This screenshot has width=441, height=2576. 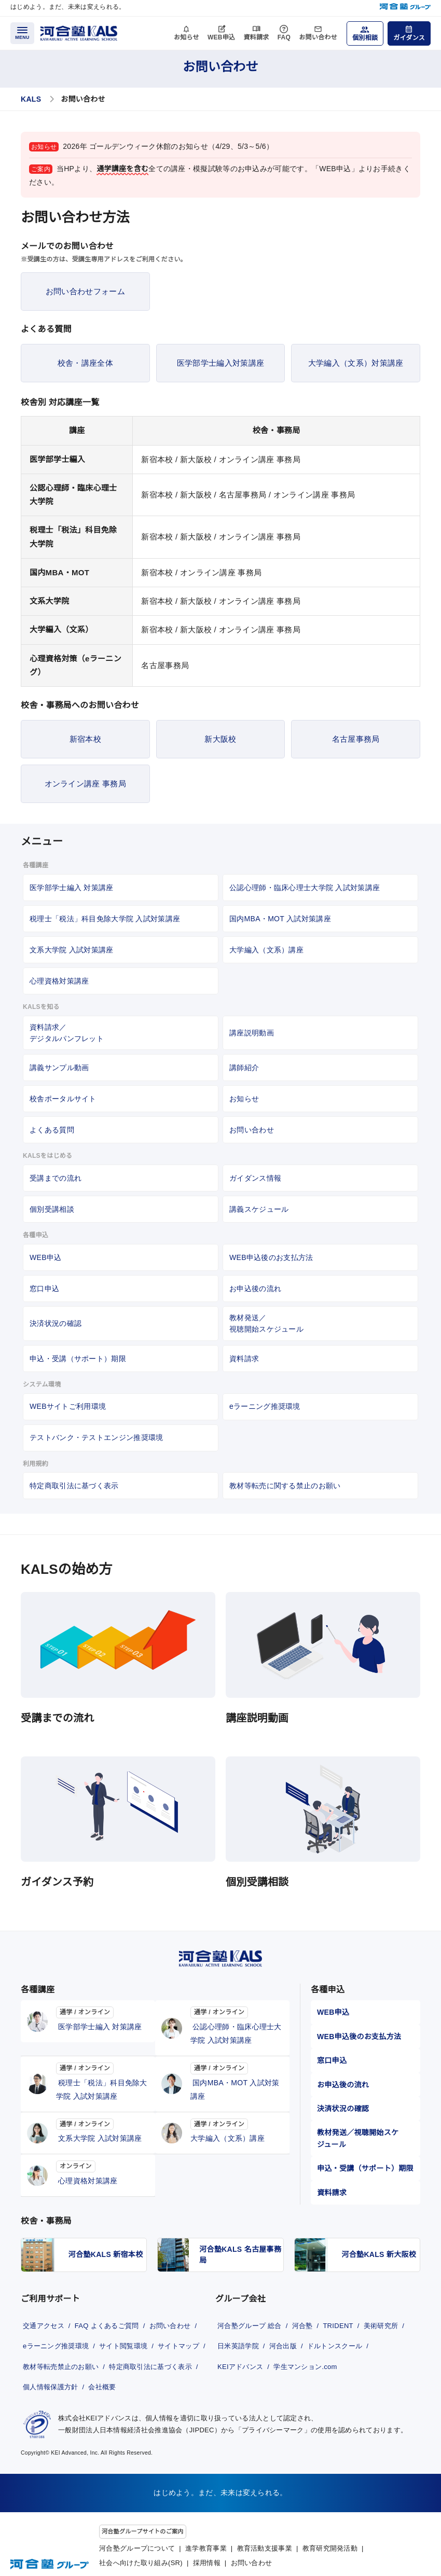 I want to click on 河合塾グループ 総合, so click(x=249, y=2315).